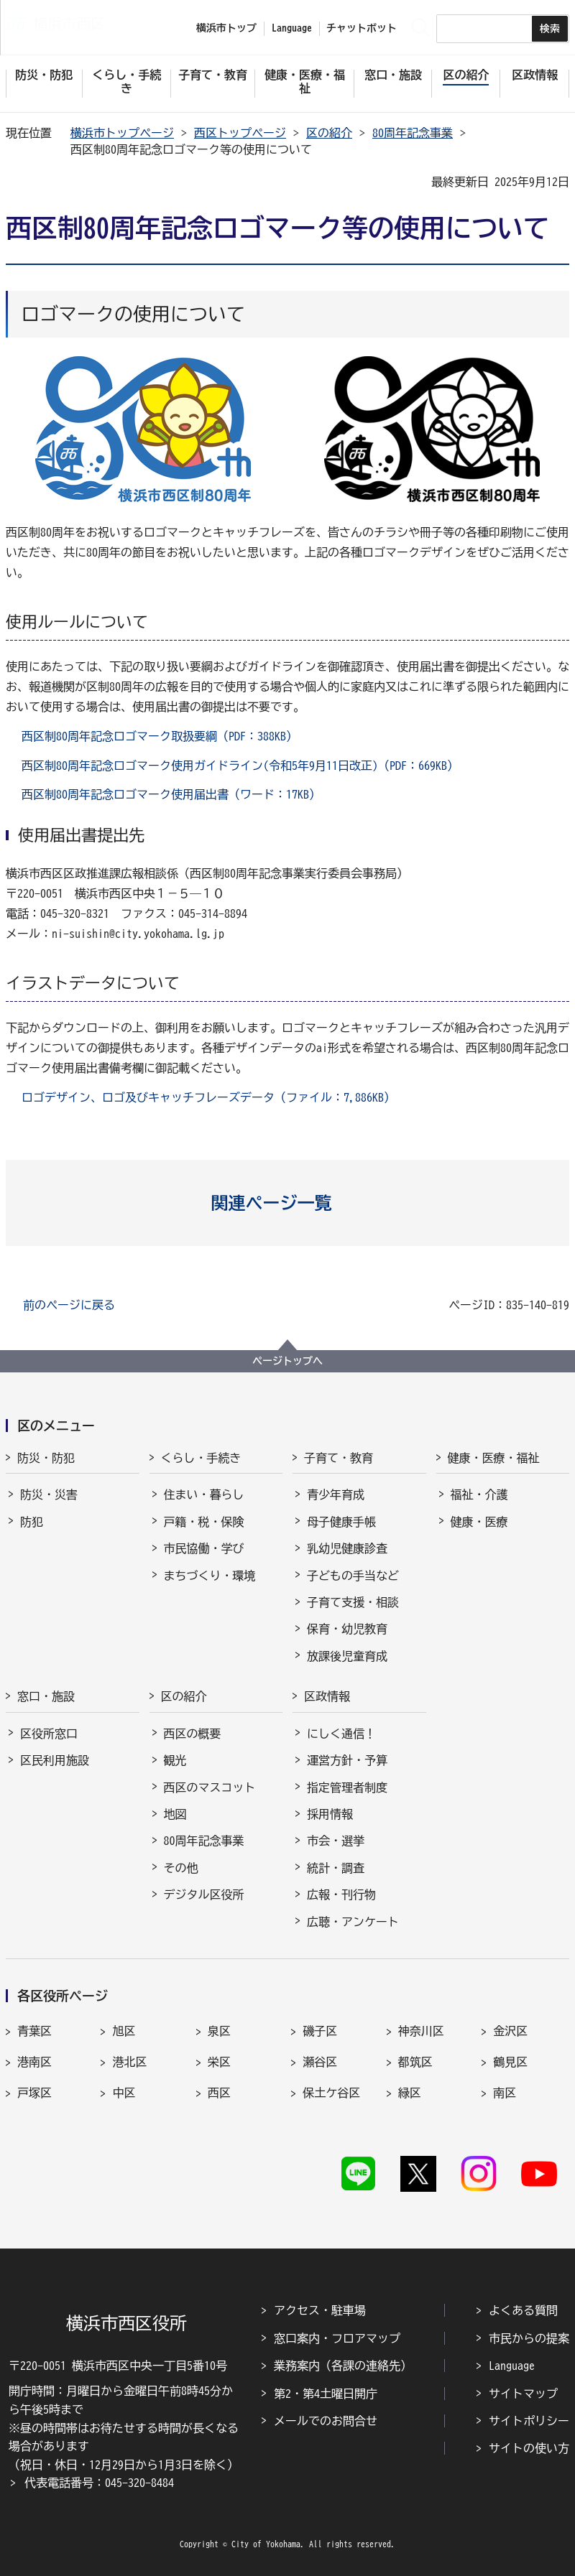 The width and height of the screenshot is (575, 2576). Describe the element at coordinates (335, 1840) in the screenshot. I see `市会・選挙` at that location.